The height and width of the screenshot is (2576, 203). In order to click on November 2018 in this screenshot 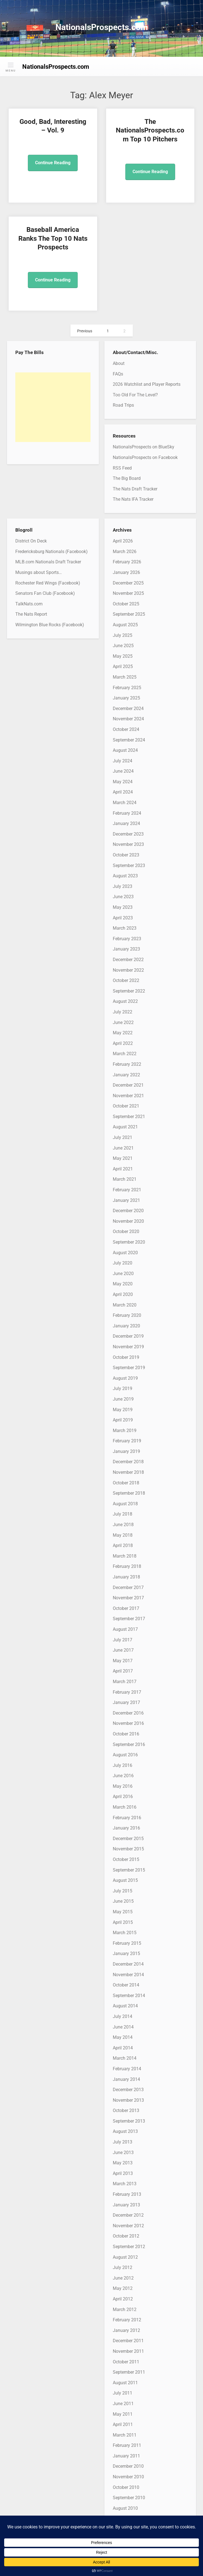, I will do `click(128, 1472)`.